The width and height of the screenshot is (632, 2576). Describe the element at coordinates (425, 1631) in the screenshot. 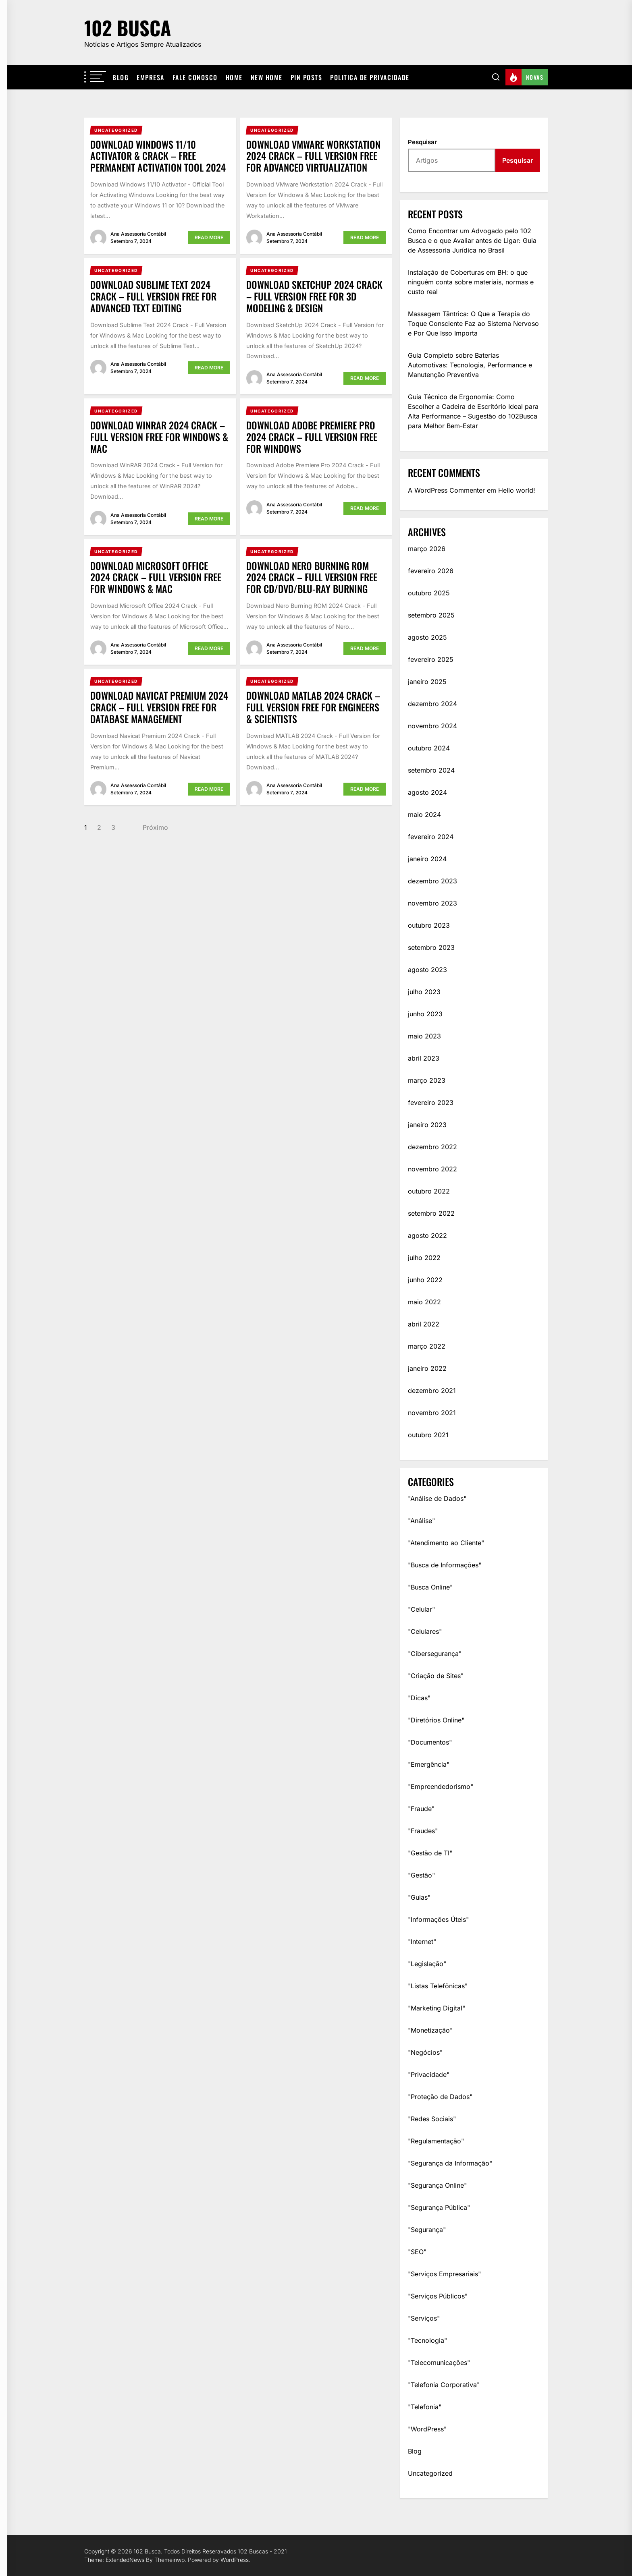

I see `"Celulares"` at that location.